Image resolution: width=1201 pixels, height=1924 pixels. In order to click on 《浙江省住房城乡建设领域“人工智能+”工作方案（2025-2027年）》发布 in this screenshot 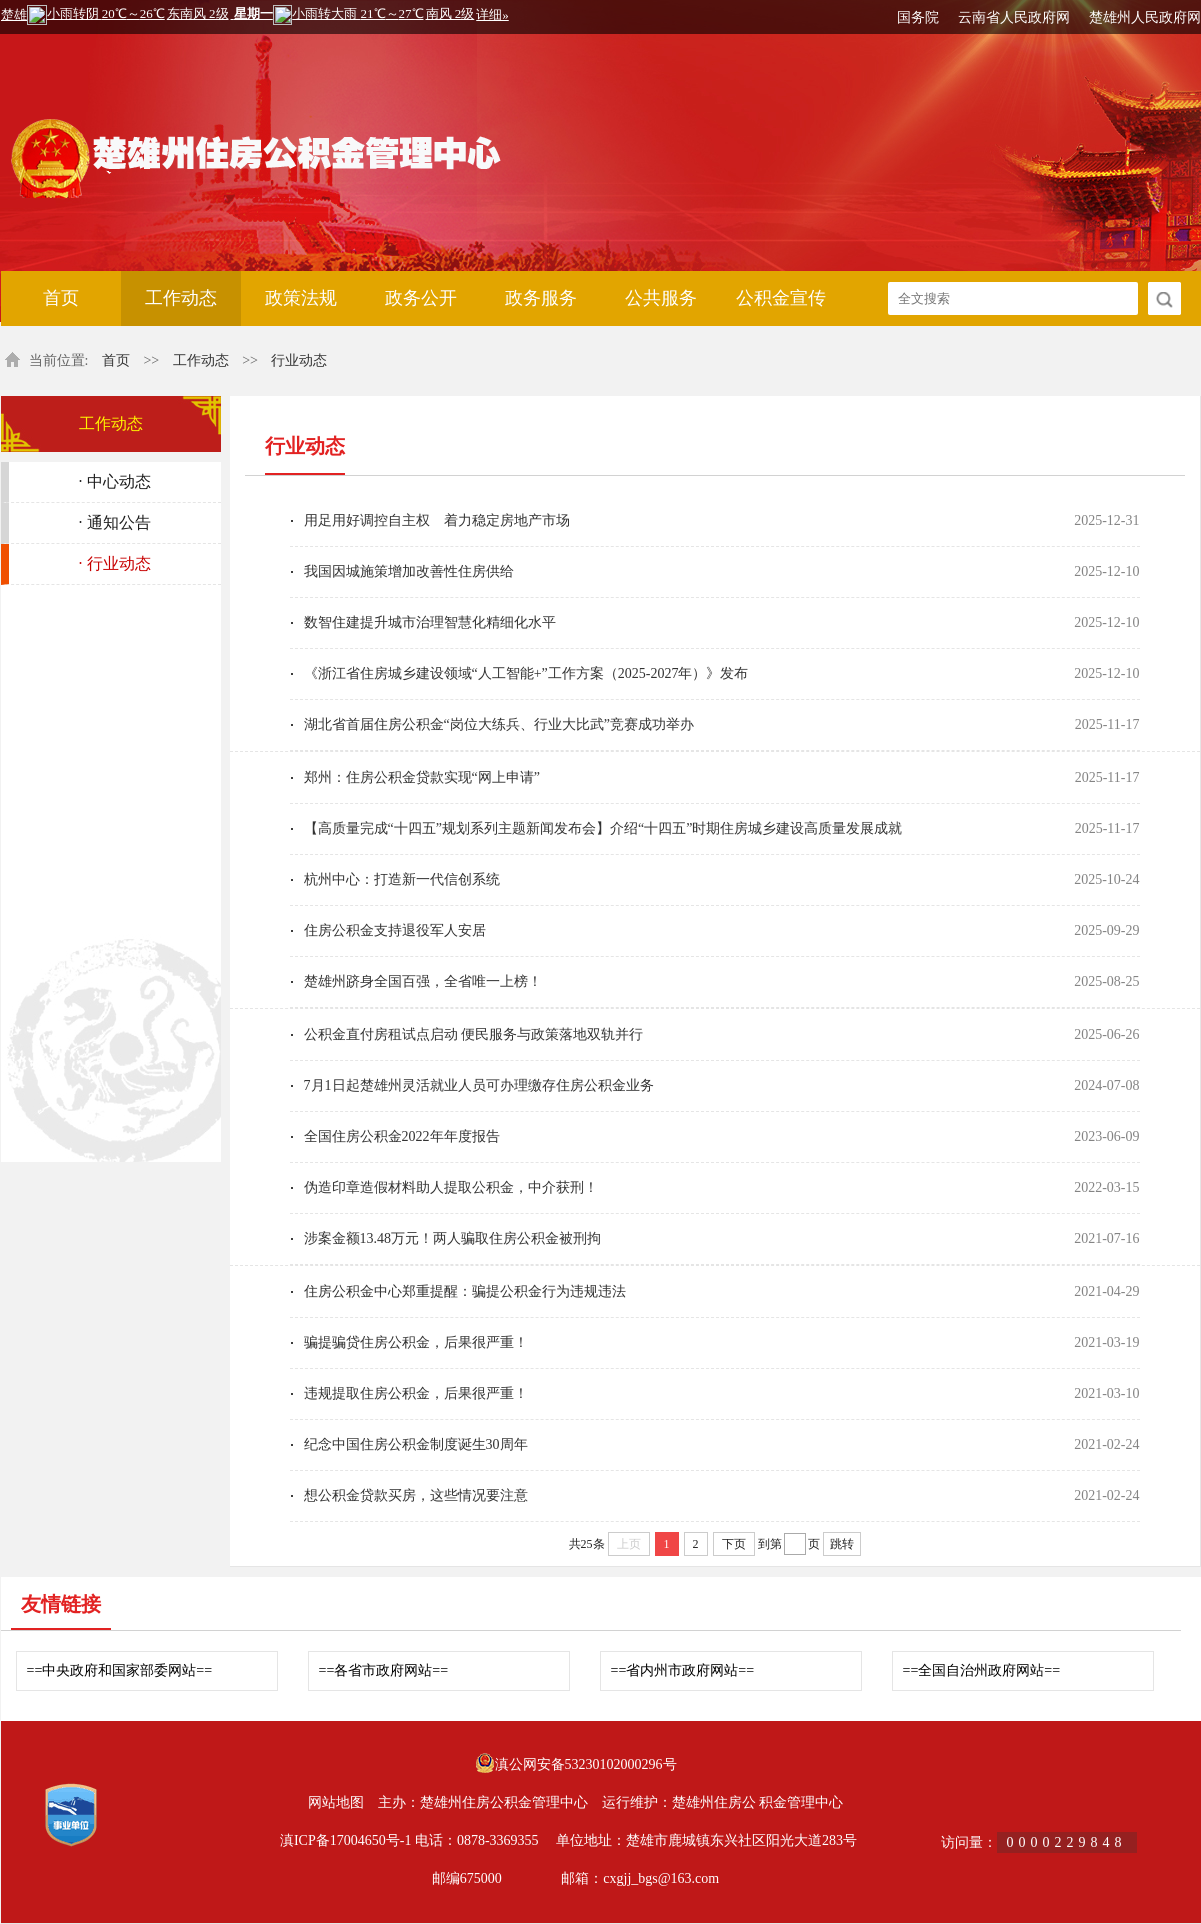, I will do `click(526, 673)`.